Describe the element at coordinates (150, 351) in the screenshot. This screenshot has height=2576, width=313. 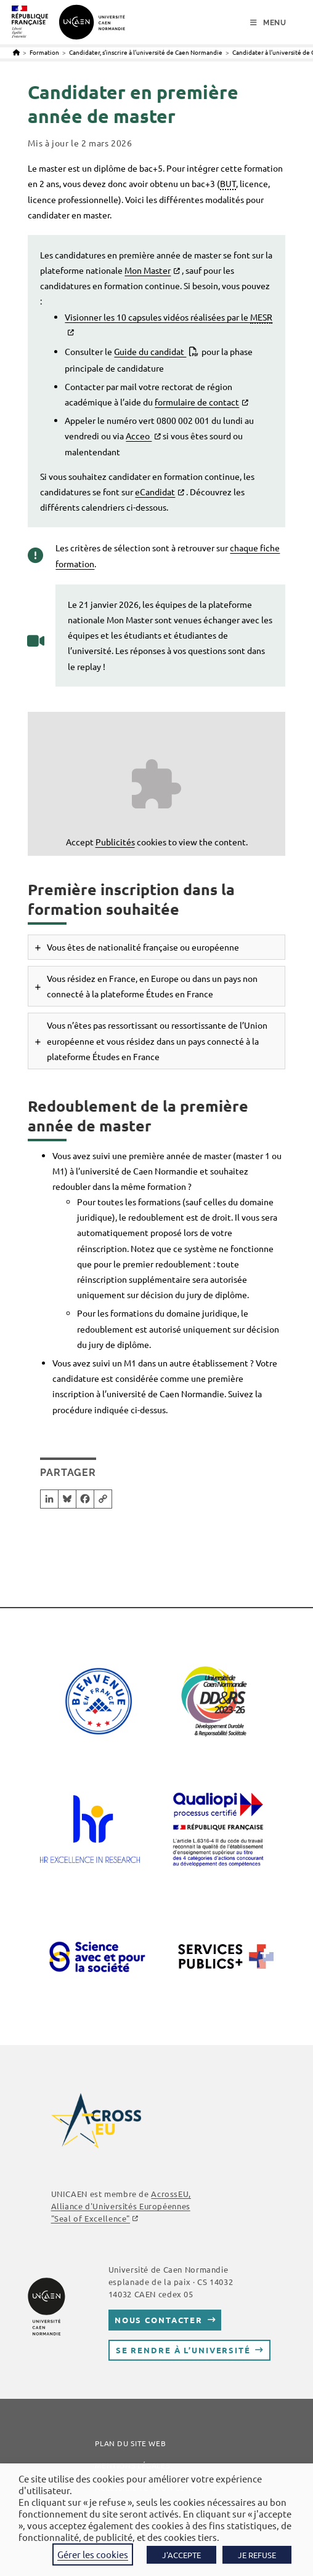
I see `Guide du candidat` at that location.